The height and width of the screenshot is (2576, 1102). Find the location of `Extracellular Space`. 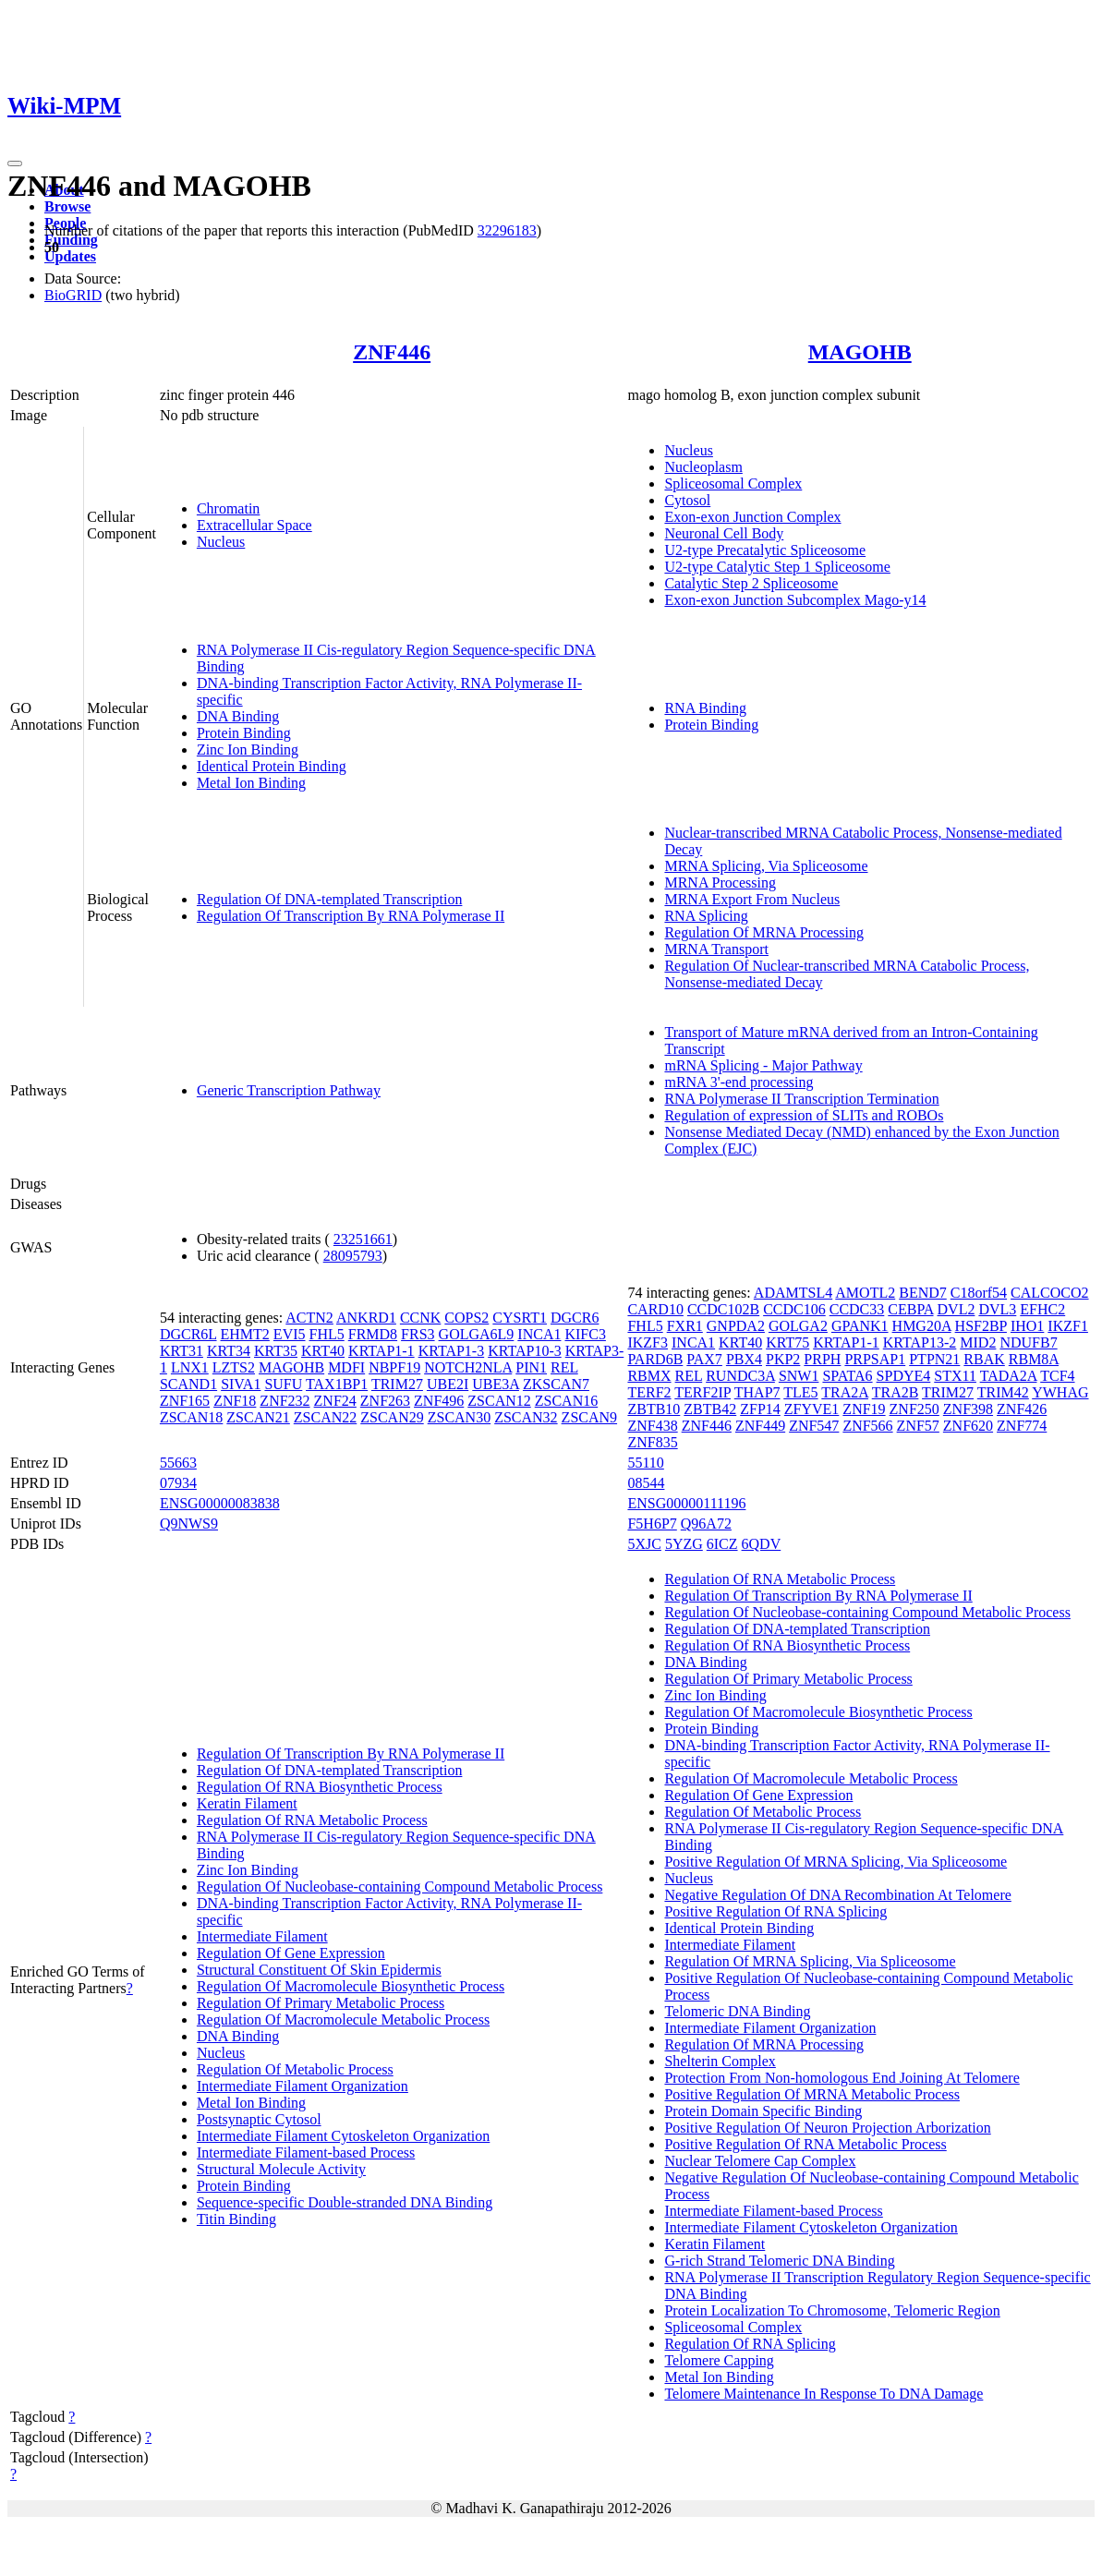

Extracellular Space is located at coordinates (254, 525).